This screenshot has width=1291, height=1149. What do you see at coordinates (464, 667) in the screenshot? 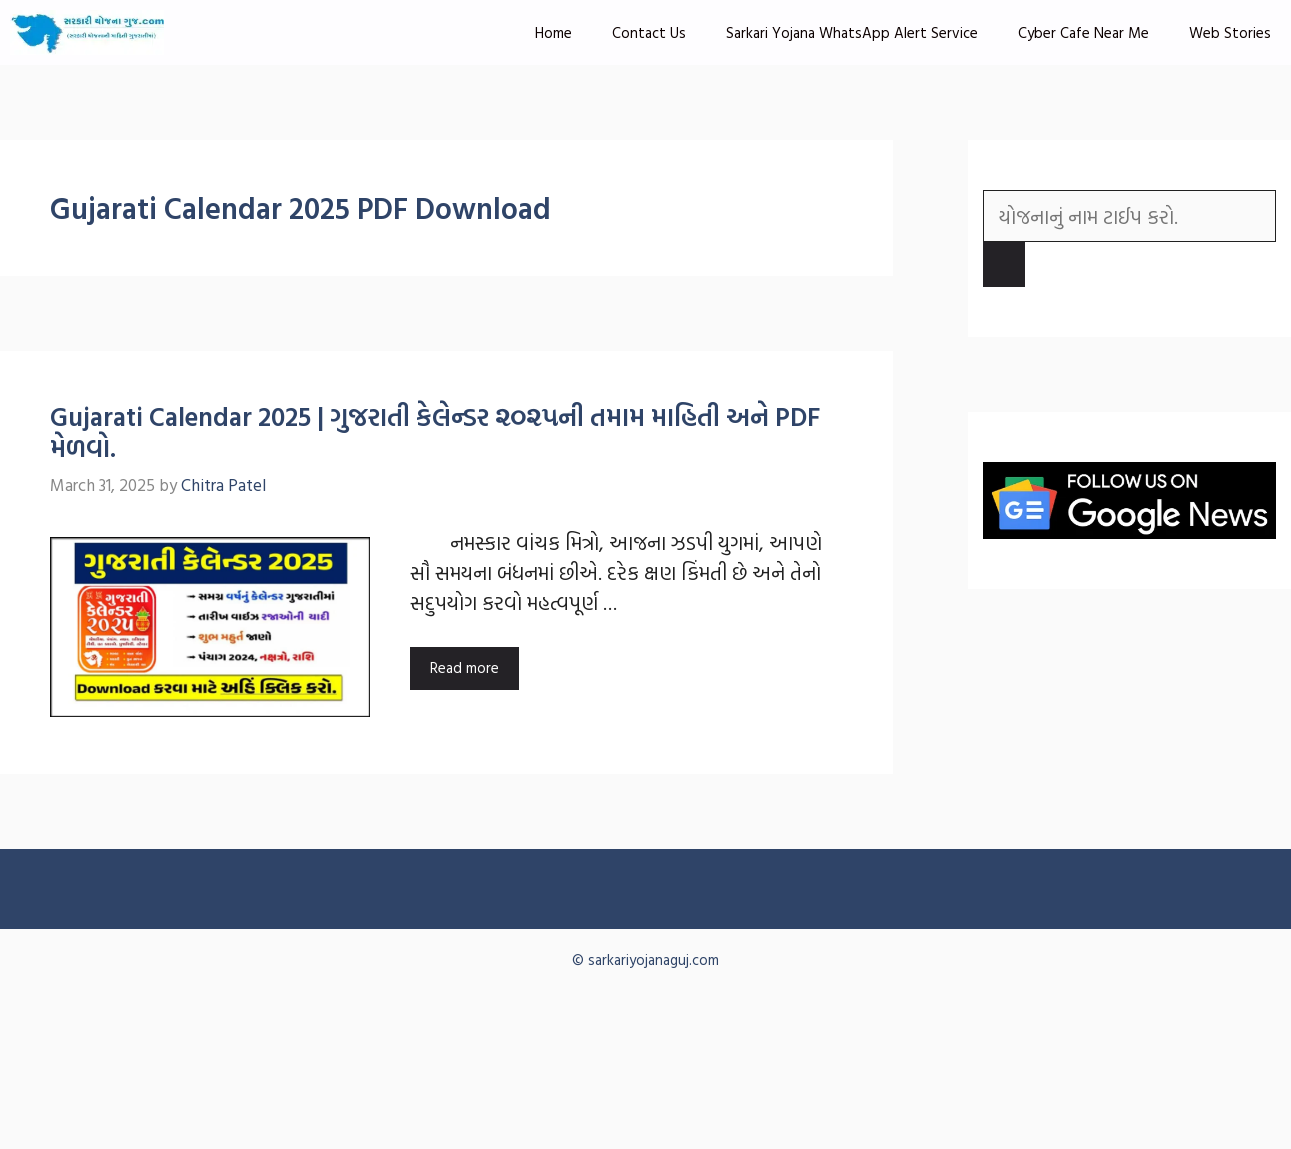
I see `Read more [Read more about Gujarati Calendar 2025 | ગુજરાતી કેલેન્ડર ૨૦૨૫ની તમામ માહિતી અને PDF મેળવો.]` at bounding box center [464, 667].